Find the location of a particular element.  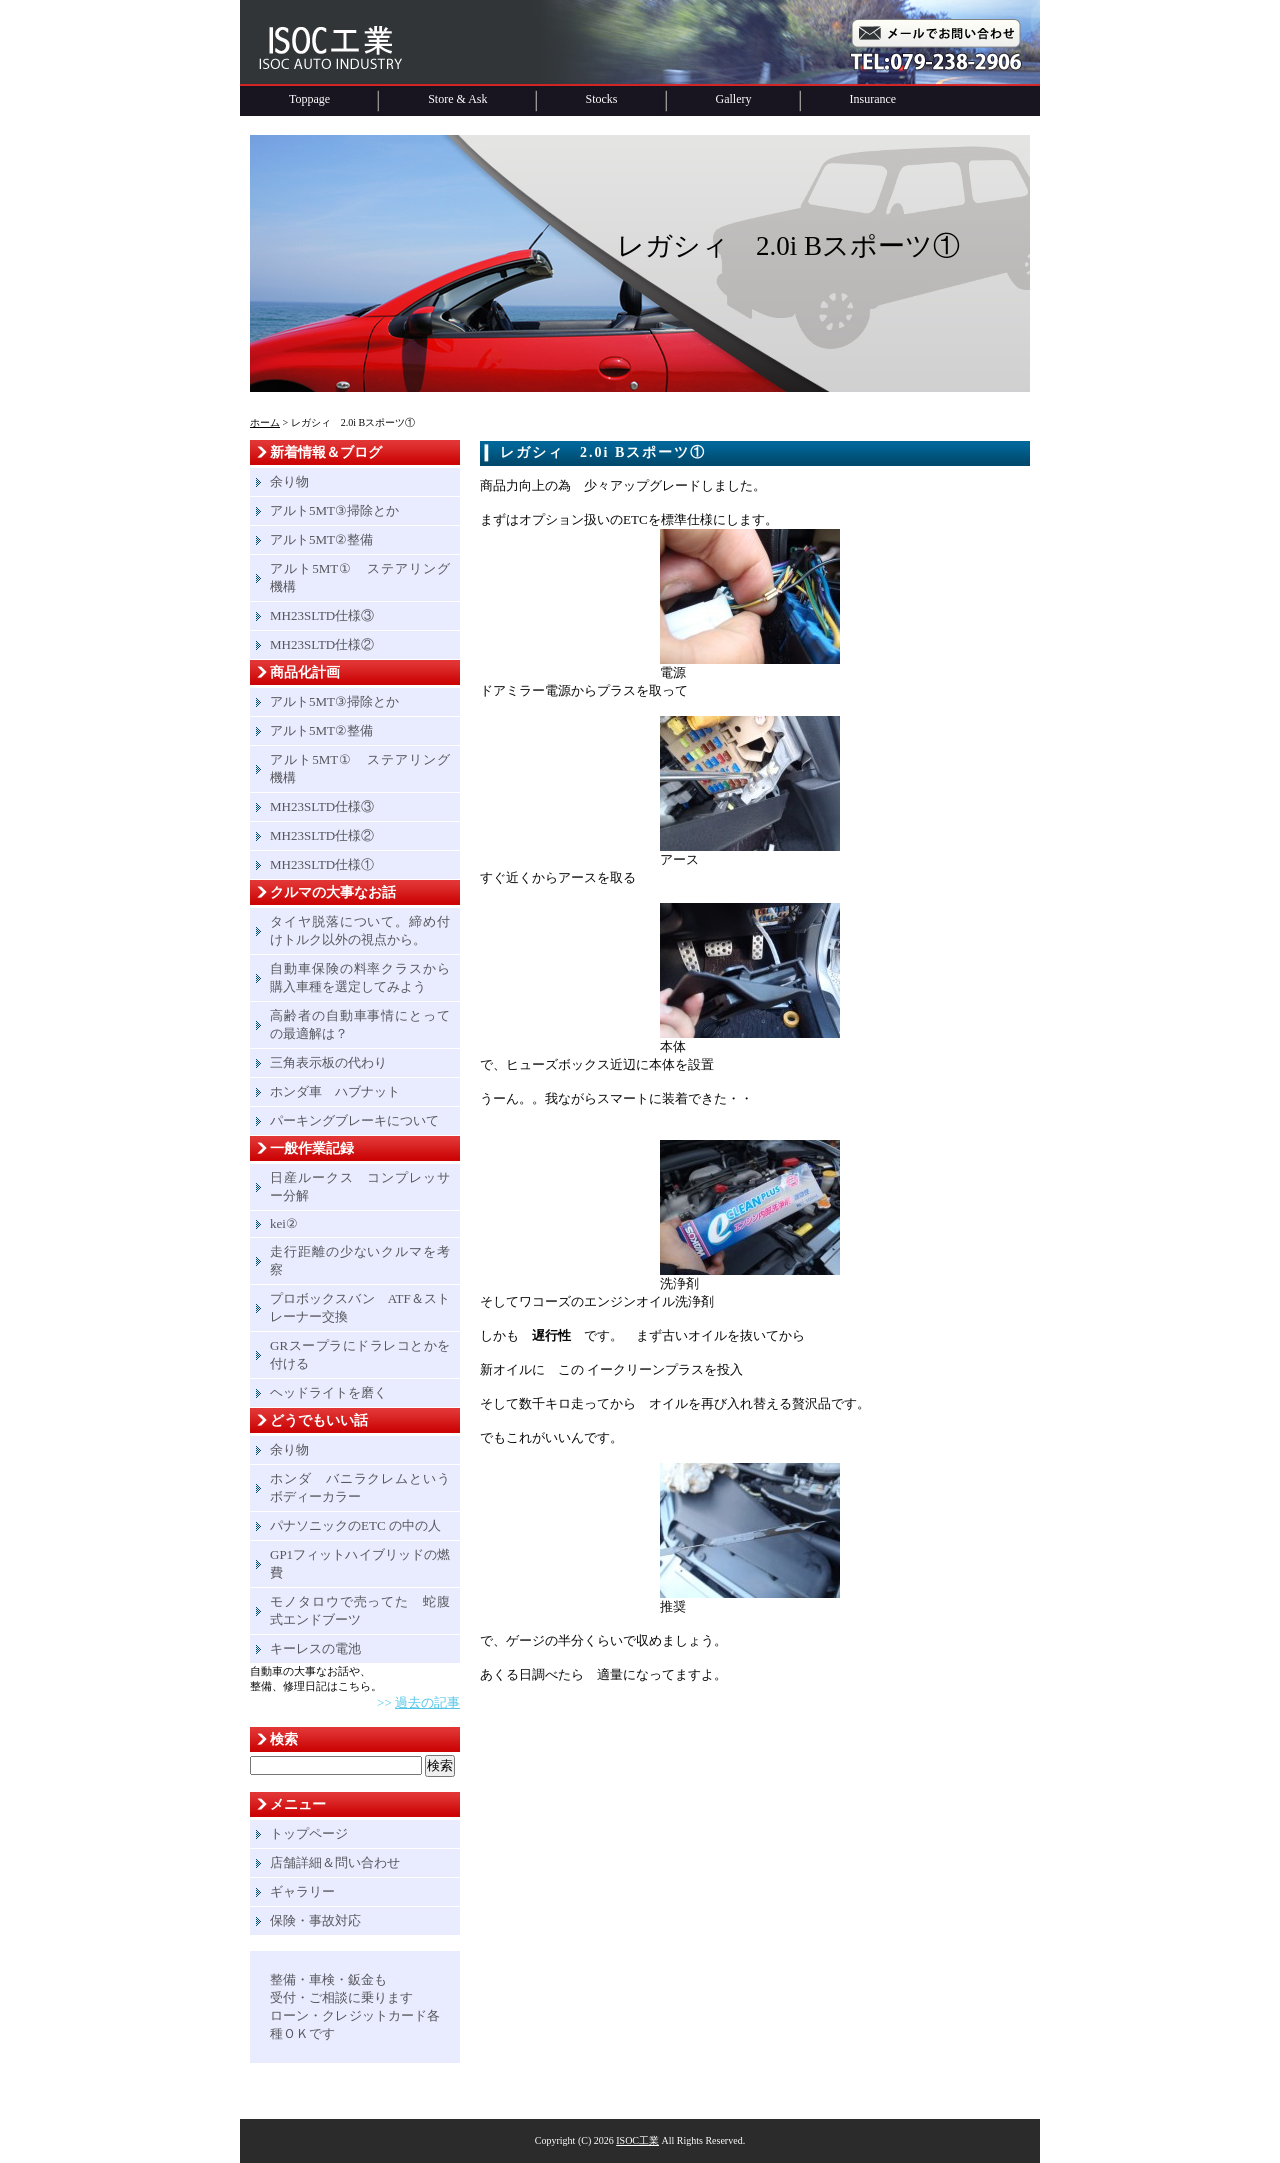

過去の記事 is located at coordinates (427, 1702).